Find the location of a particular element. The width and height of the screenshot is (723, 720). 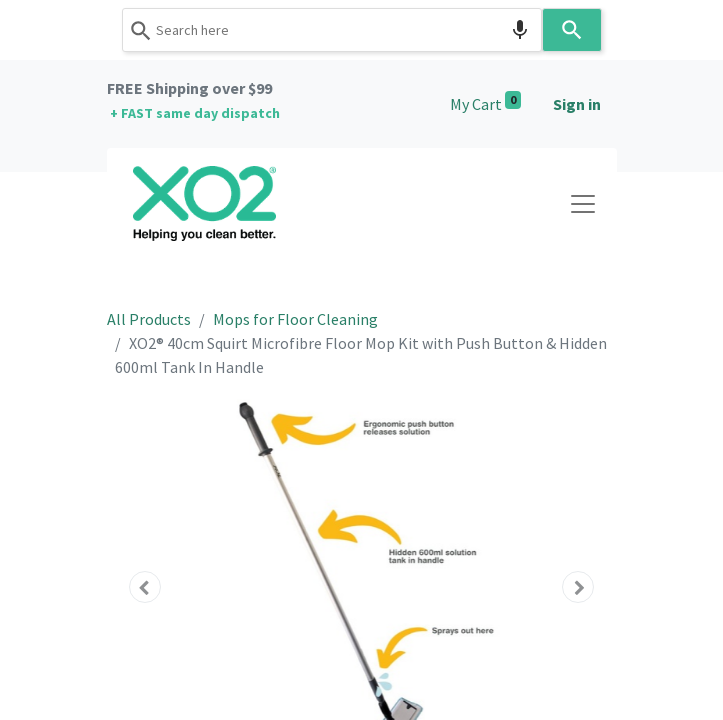

[combobox] is located at coordinates (332, 30).